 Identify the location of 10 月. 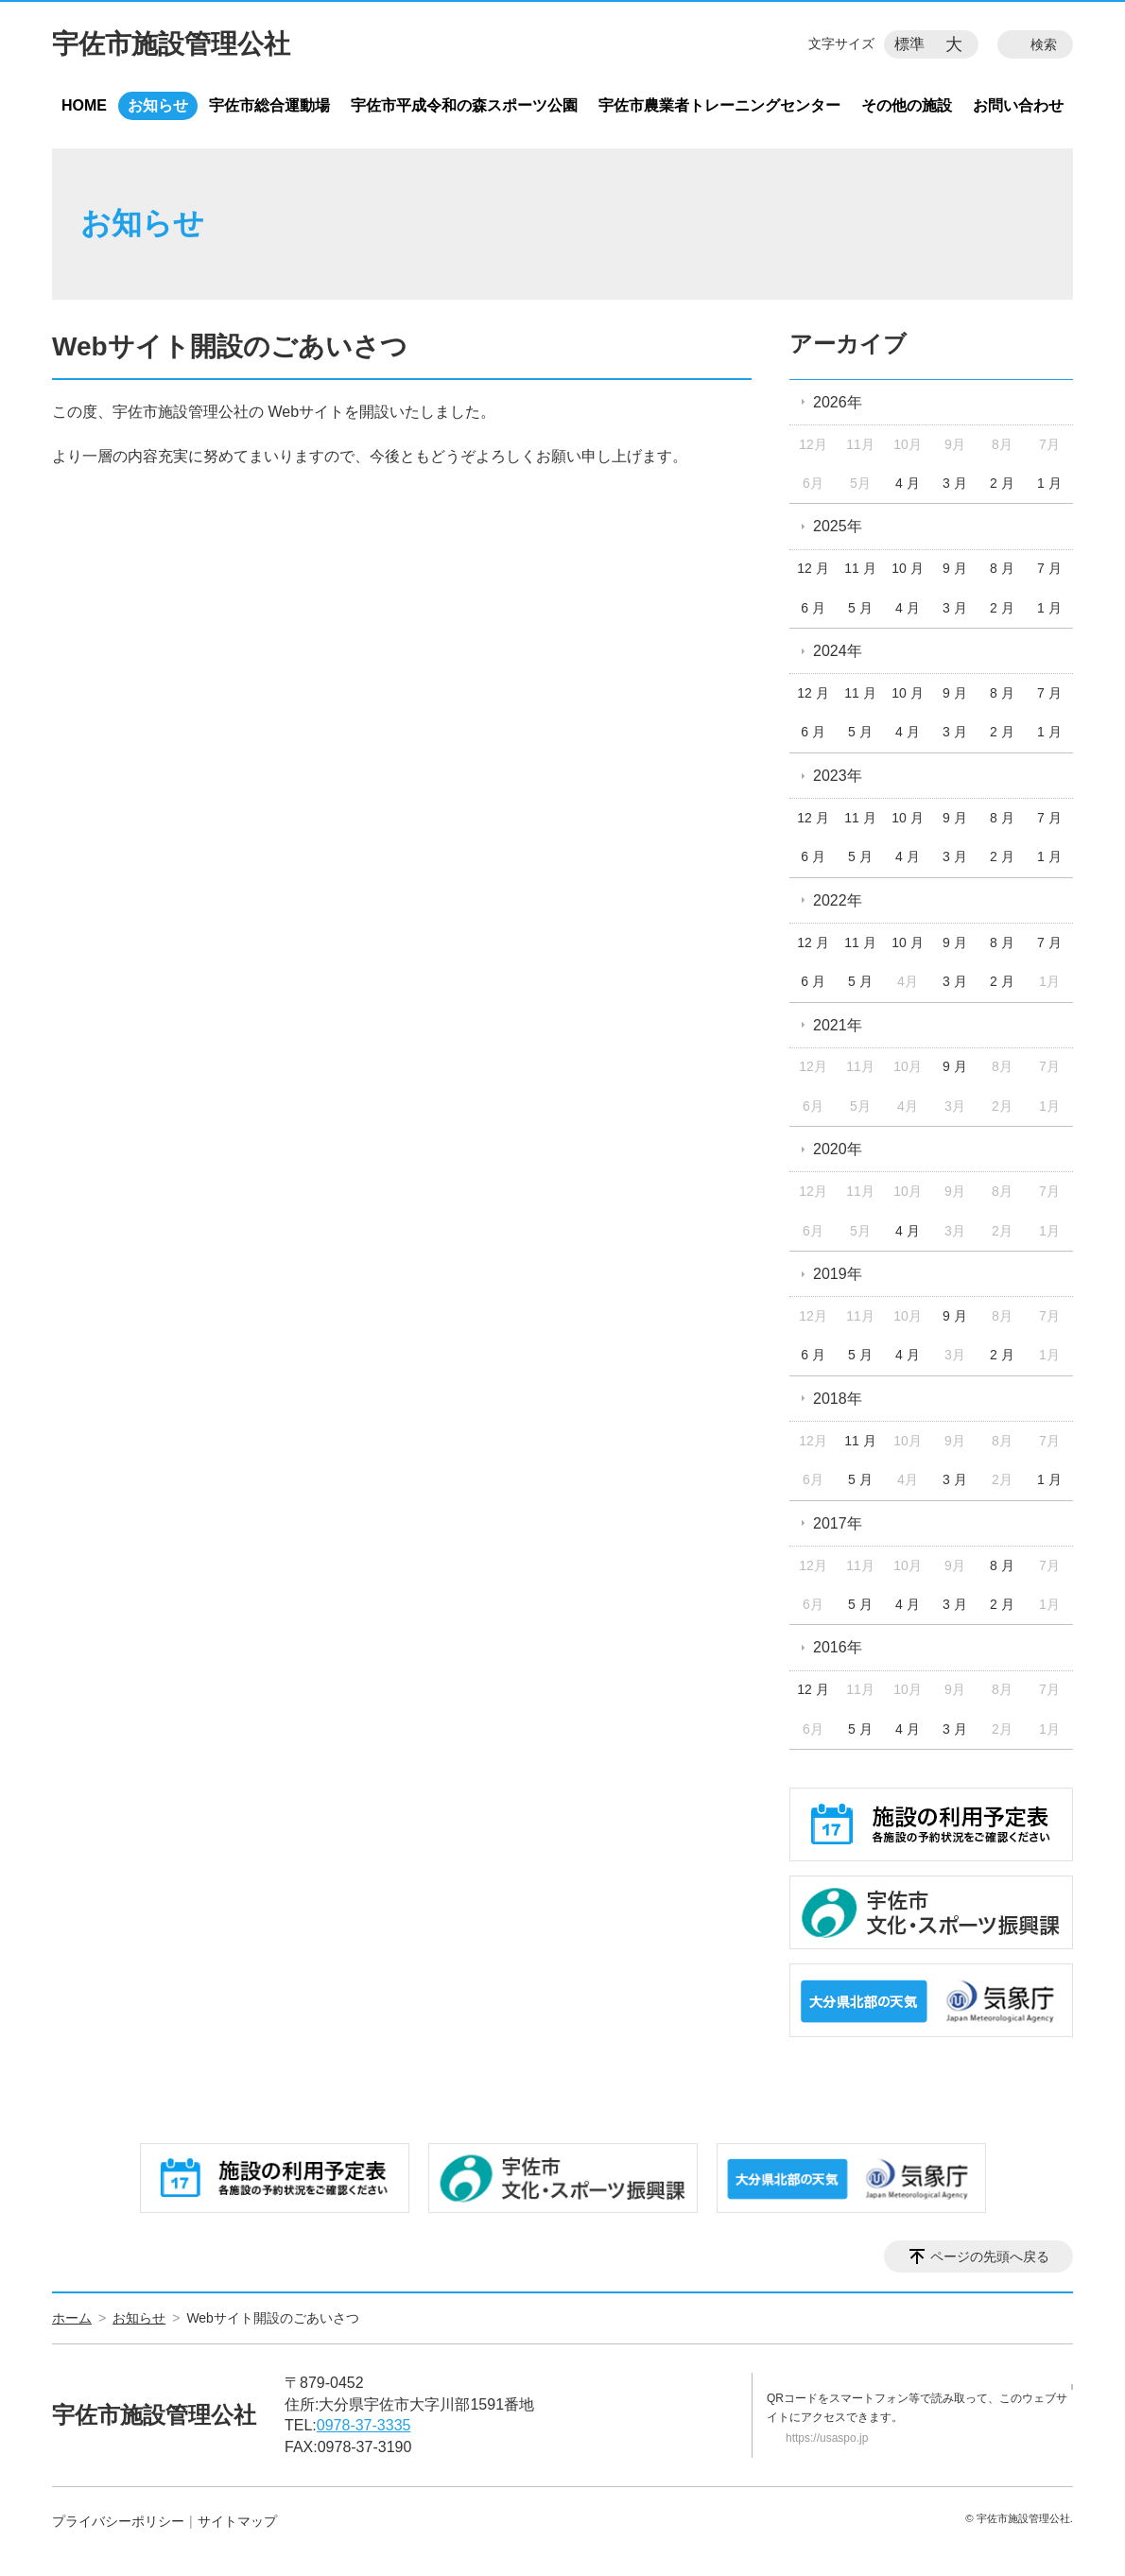
(907, 568).